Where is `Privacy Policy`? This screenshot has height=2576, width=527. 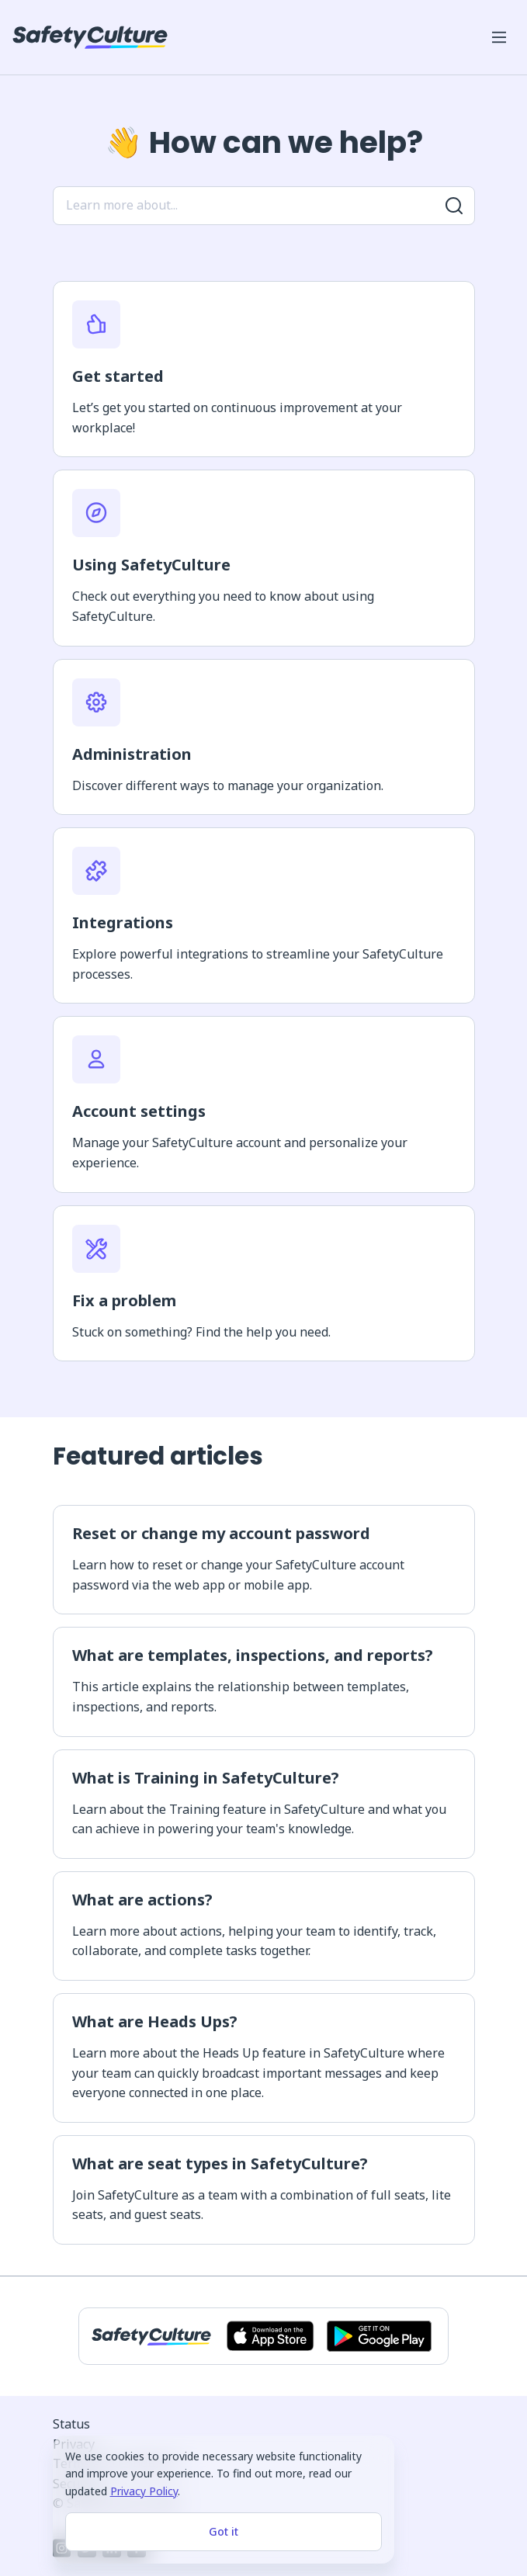
Privacy Policy is located at coordinates (144, 2491).